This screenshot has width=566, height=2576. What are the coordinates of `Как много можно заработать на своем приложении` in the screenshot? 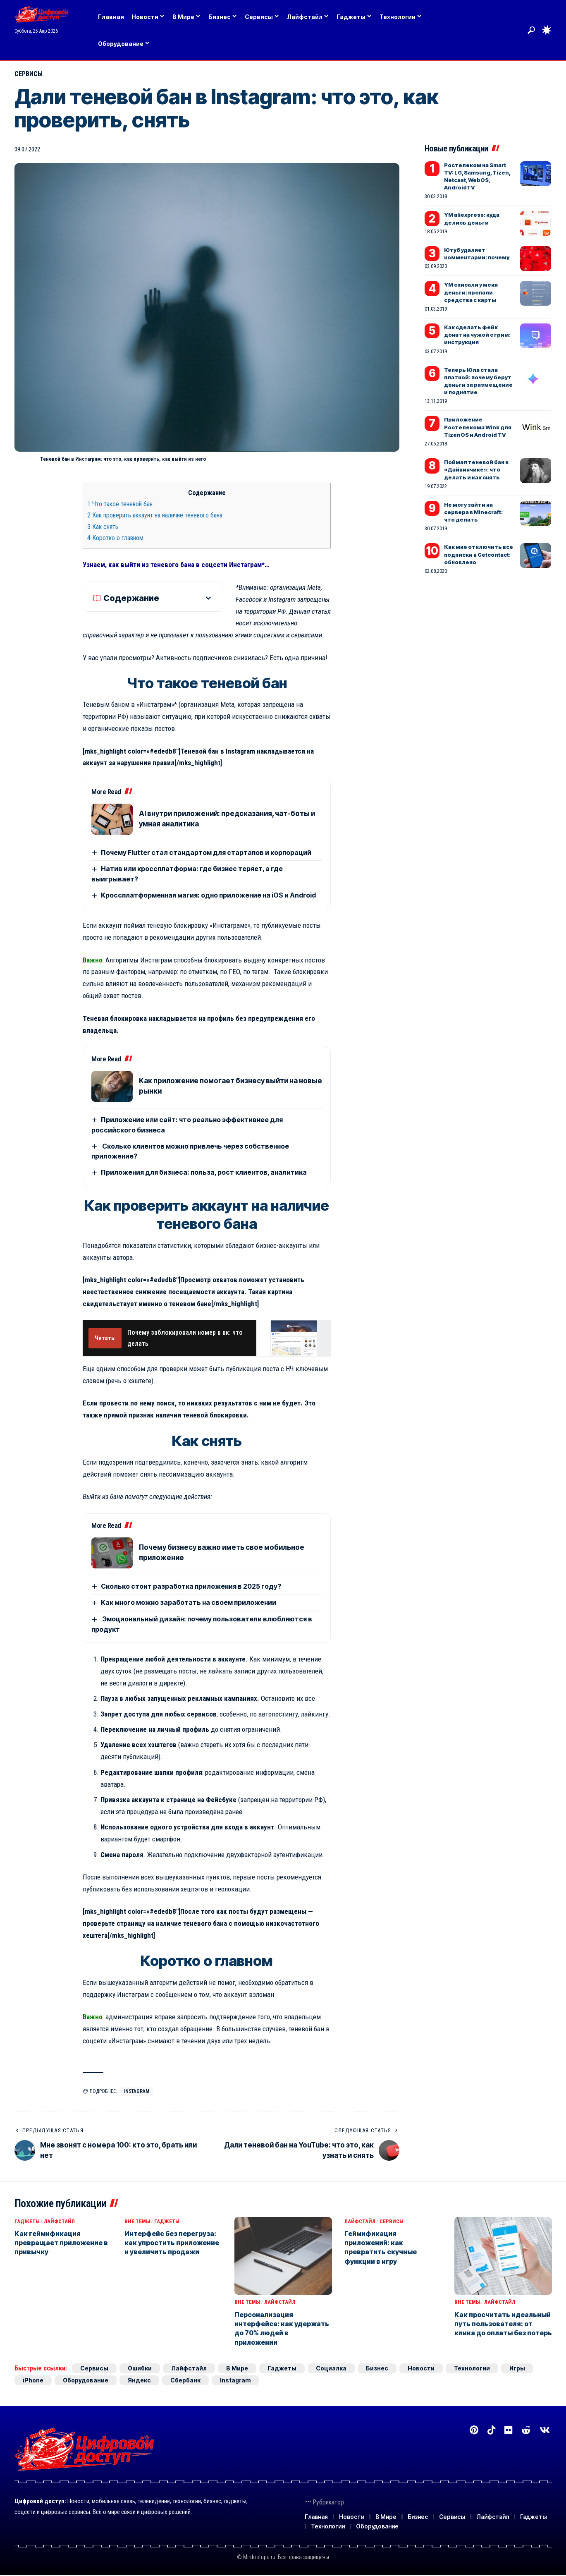 It's located at (188, 1602).